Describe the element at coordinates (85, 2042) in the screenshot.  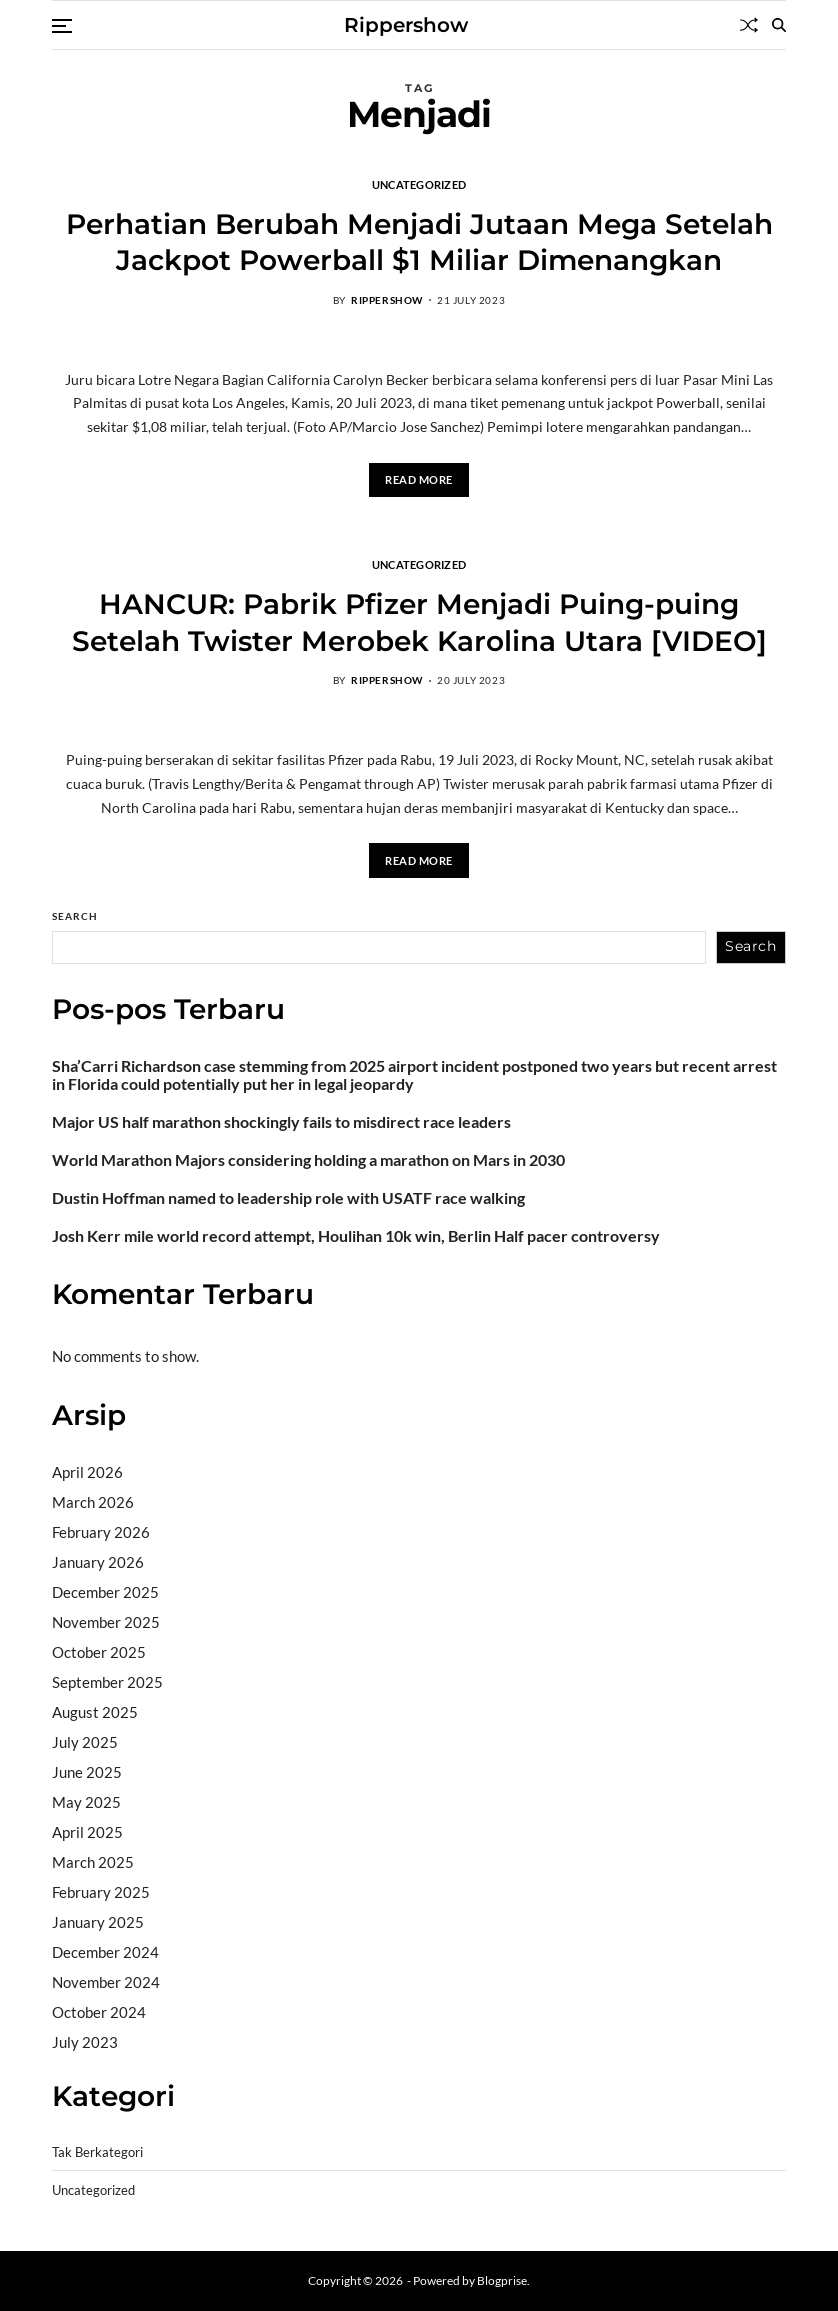
I see `July 2023` at that location.